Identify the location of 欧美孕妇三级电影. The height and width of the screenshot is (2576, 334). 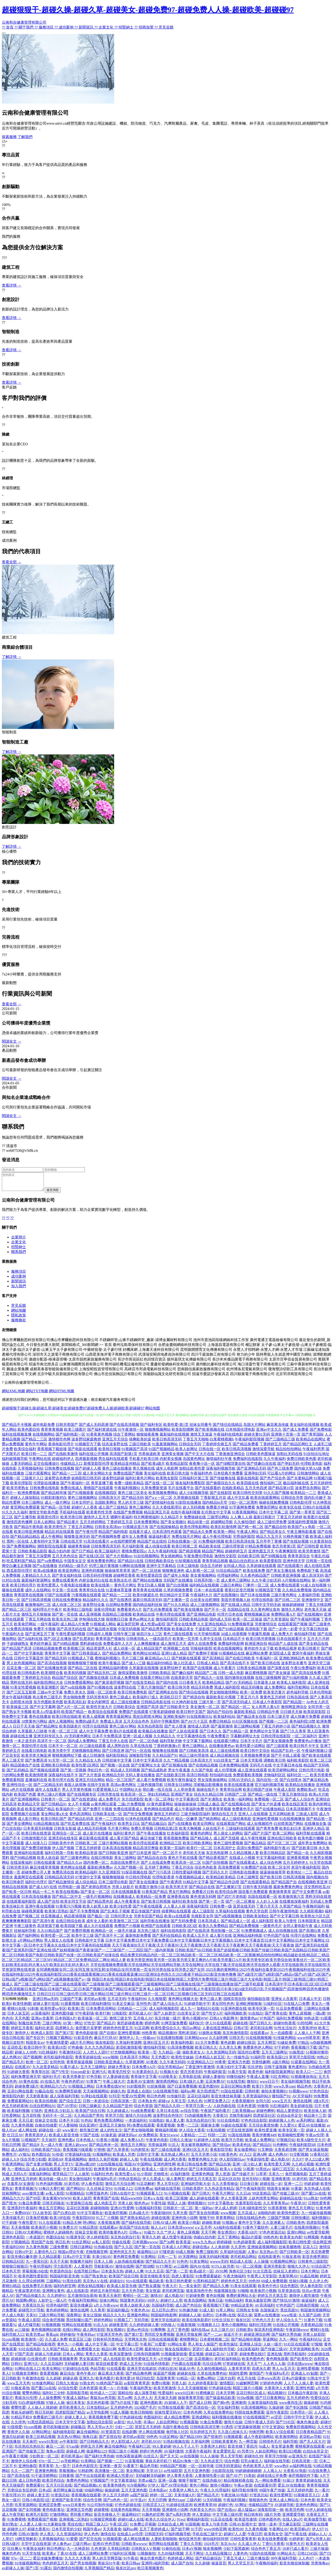
(78, 1613).